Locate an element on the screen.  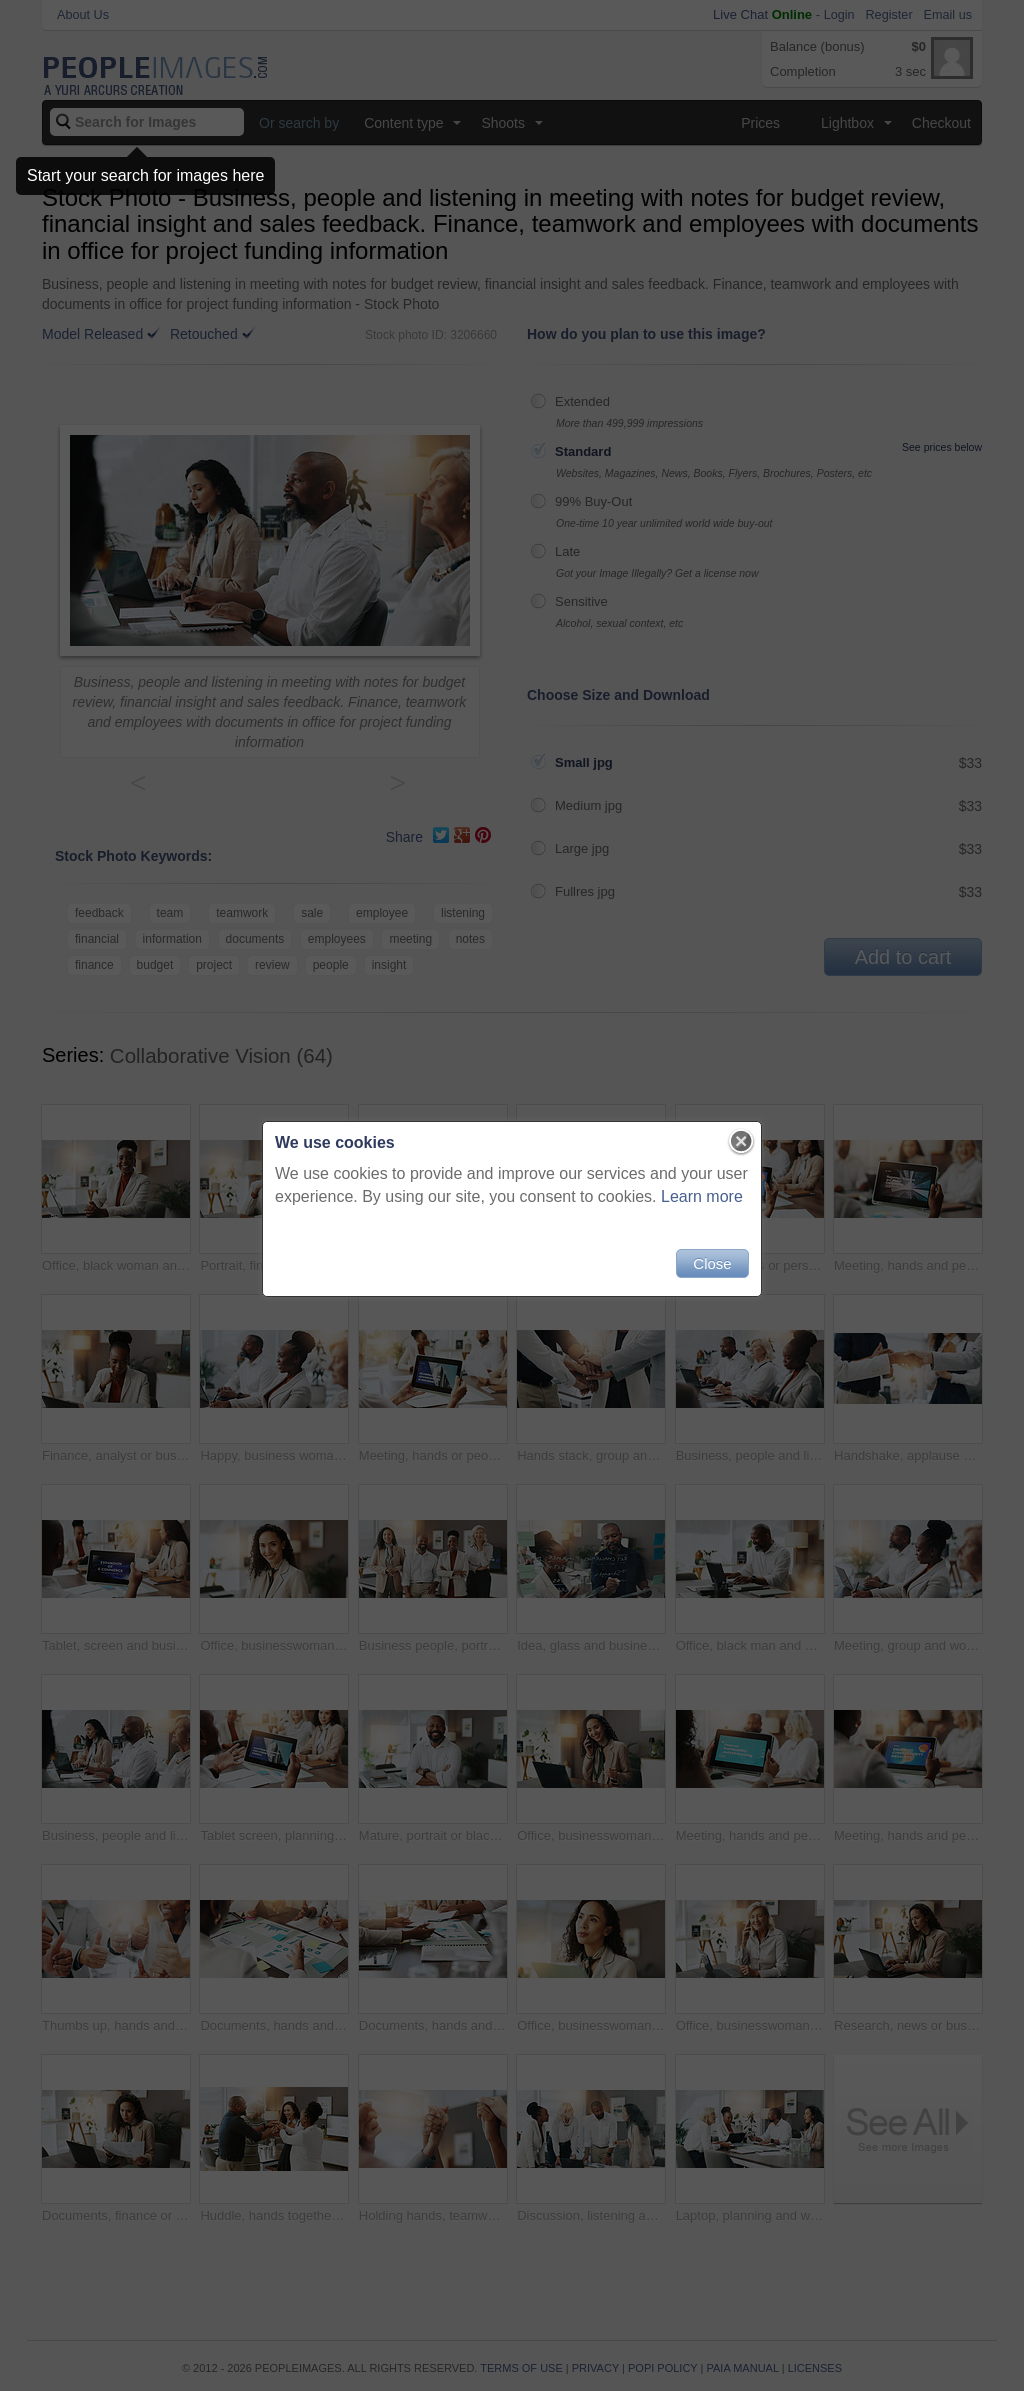
Close is located at coordinates (712, 1263).